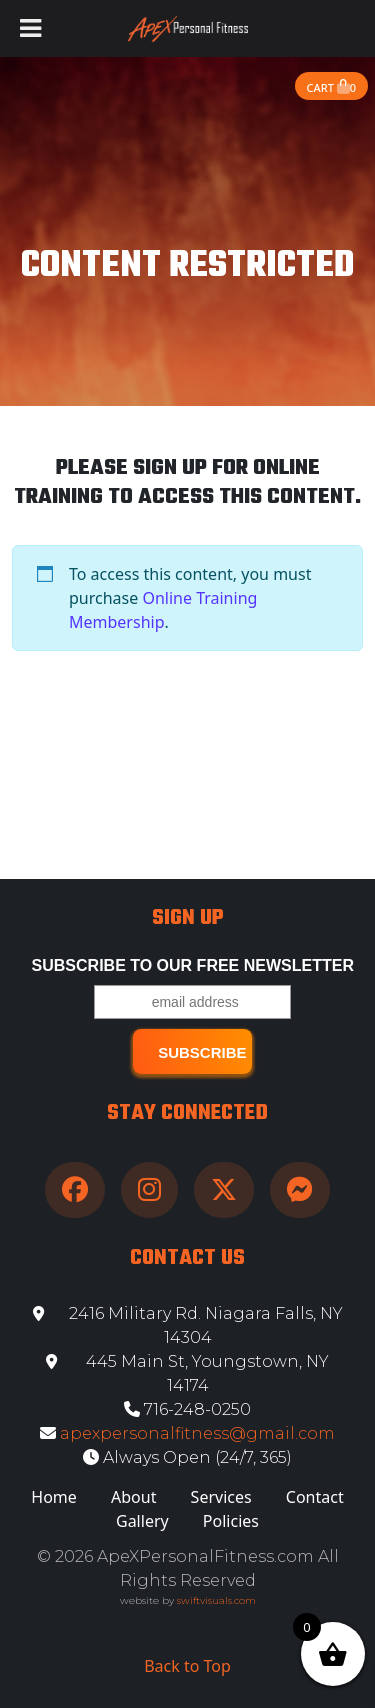  Describe the element at coordinates (142, 1521) in the screenshot. I see `Gallery` at that location.